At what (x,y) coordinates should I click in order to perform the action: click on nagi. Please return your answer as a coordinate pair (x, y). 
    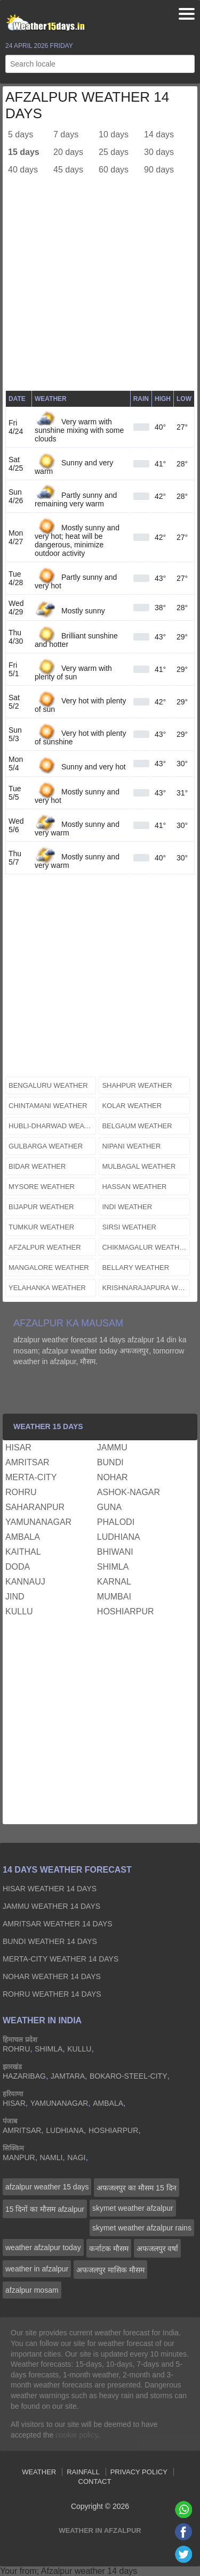
    Looking at the image, I should click on (76, 2157).